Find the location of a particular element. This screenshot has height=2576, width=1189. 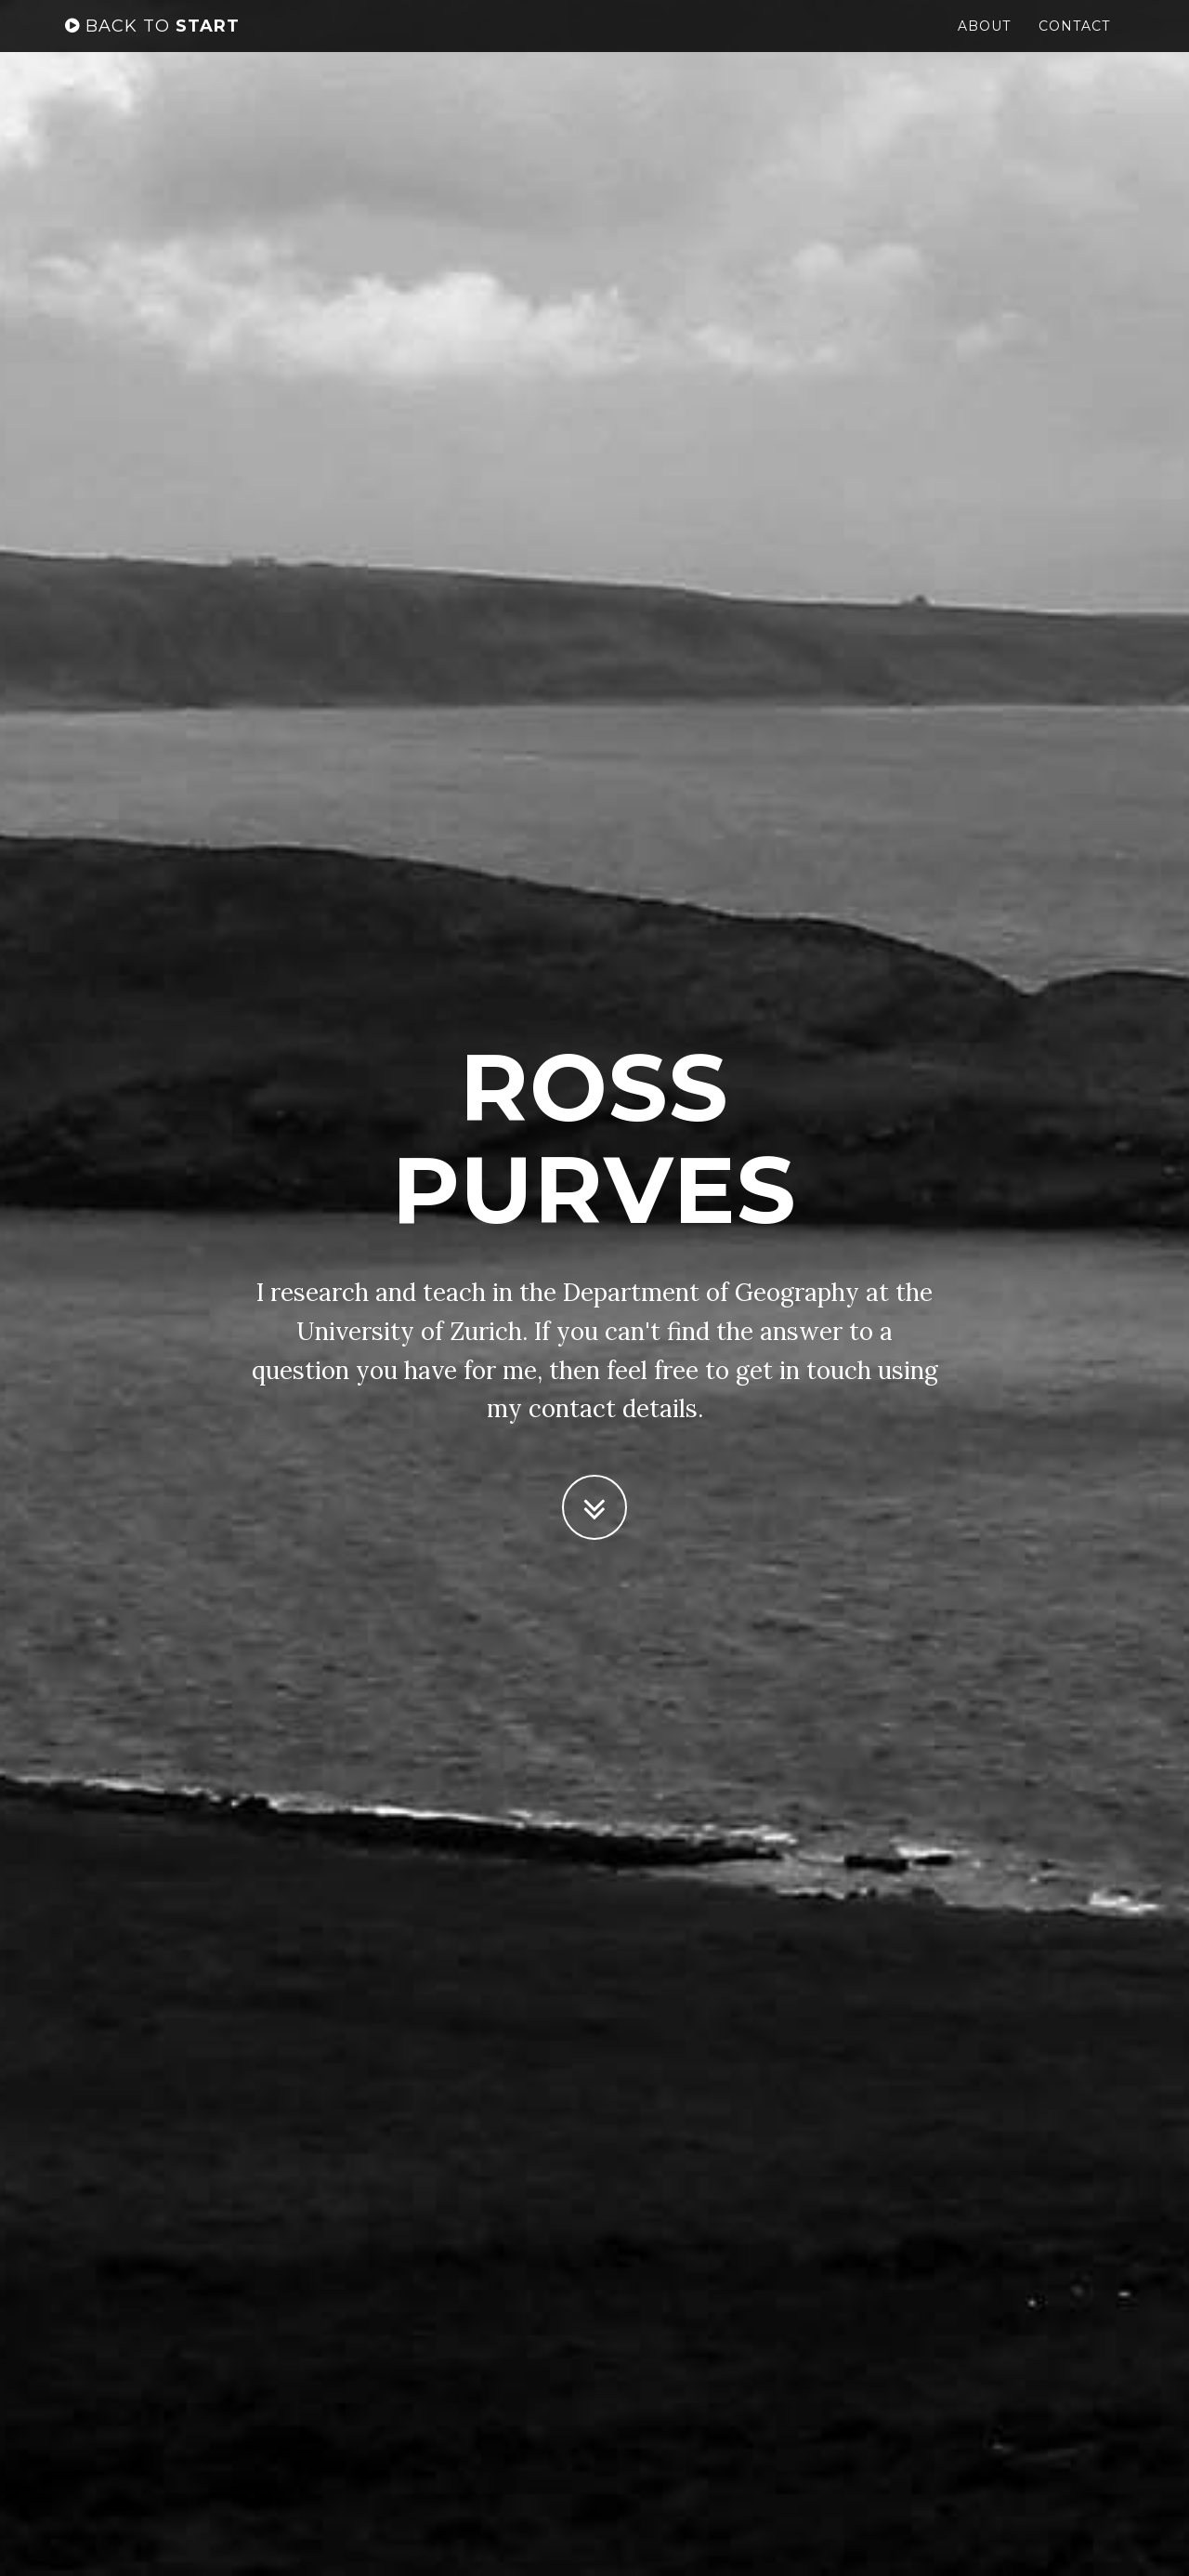

start is located at coordinates (152, 42).